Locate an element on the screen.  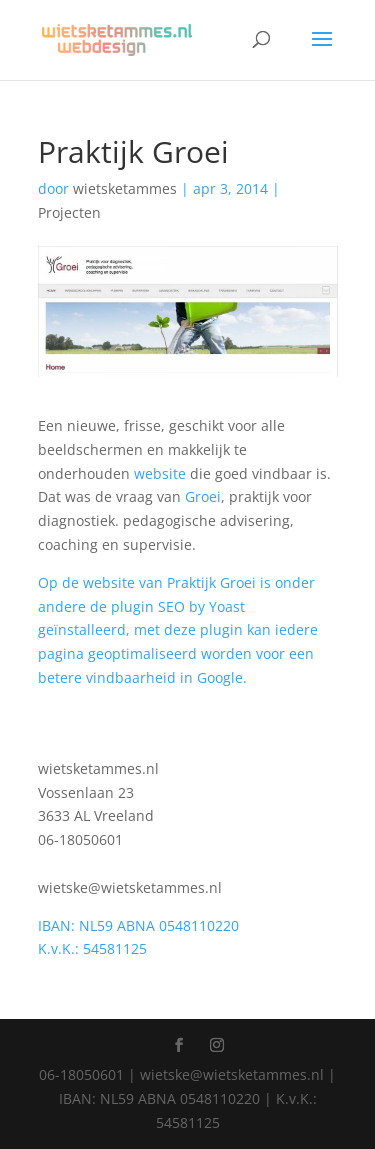
wietsketammes is located at coordinates (125, 188).